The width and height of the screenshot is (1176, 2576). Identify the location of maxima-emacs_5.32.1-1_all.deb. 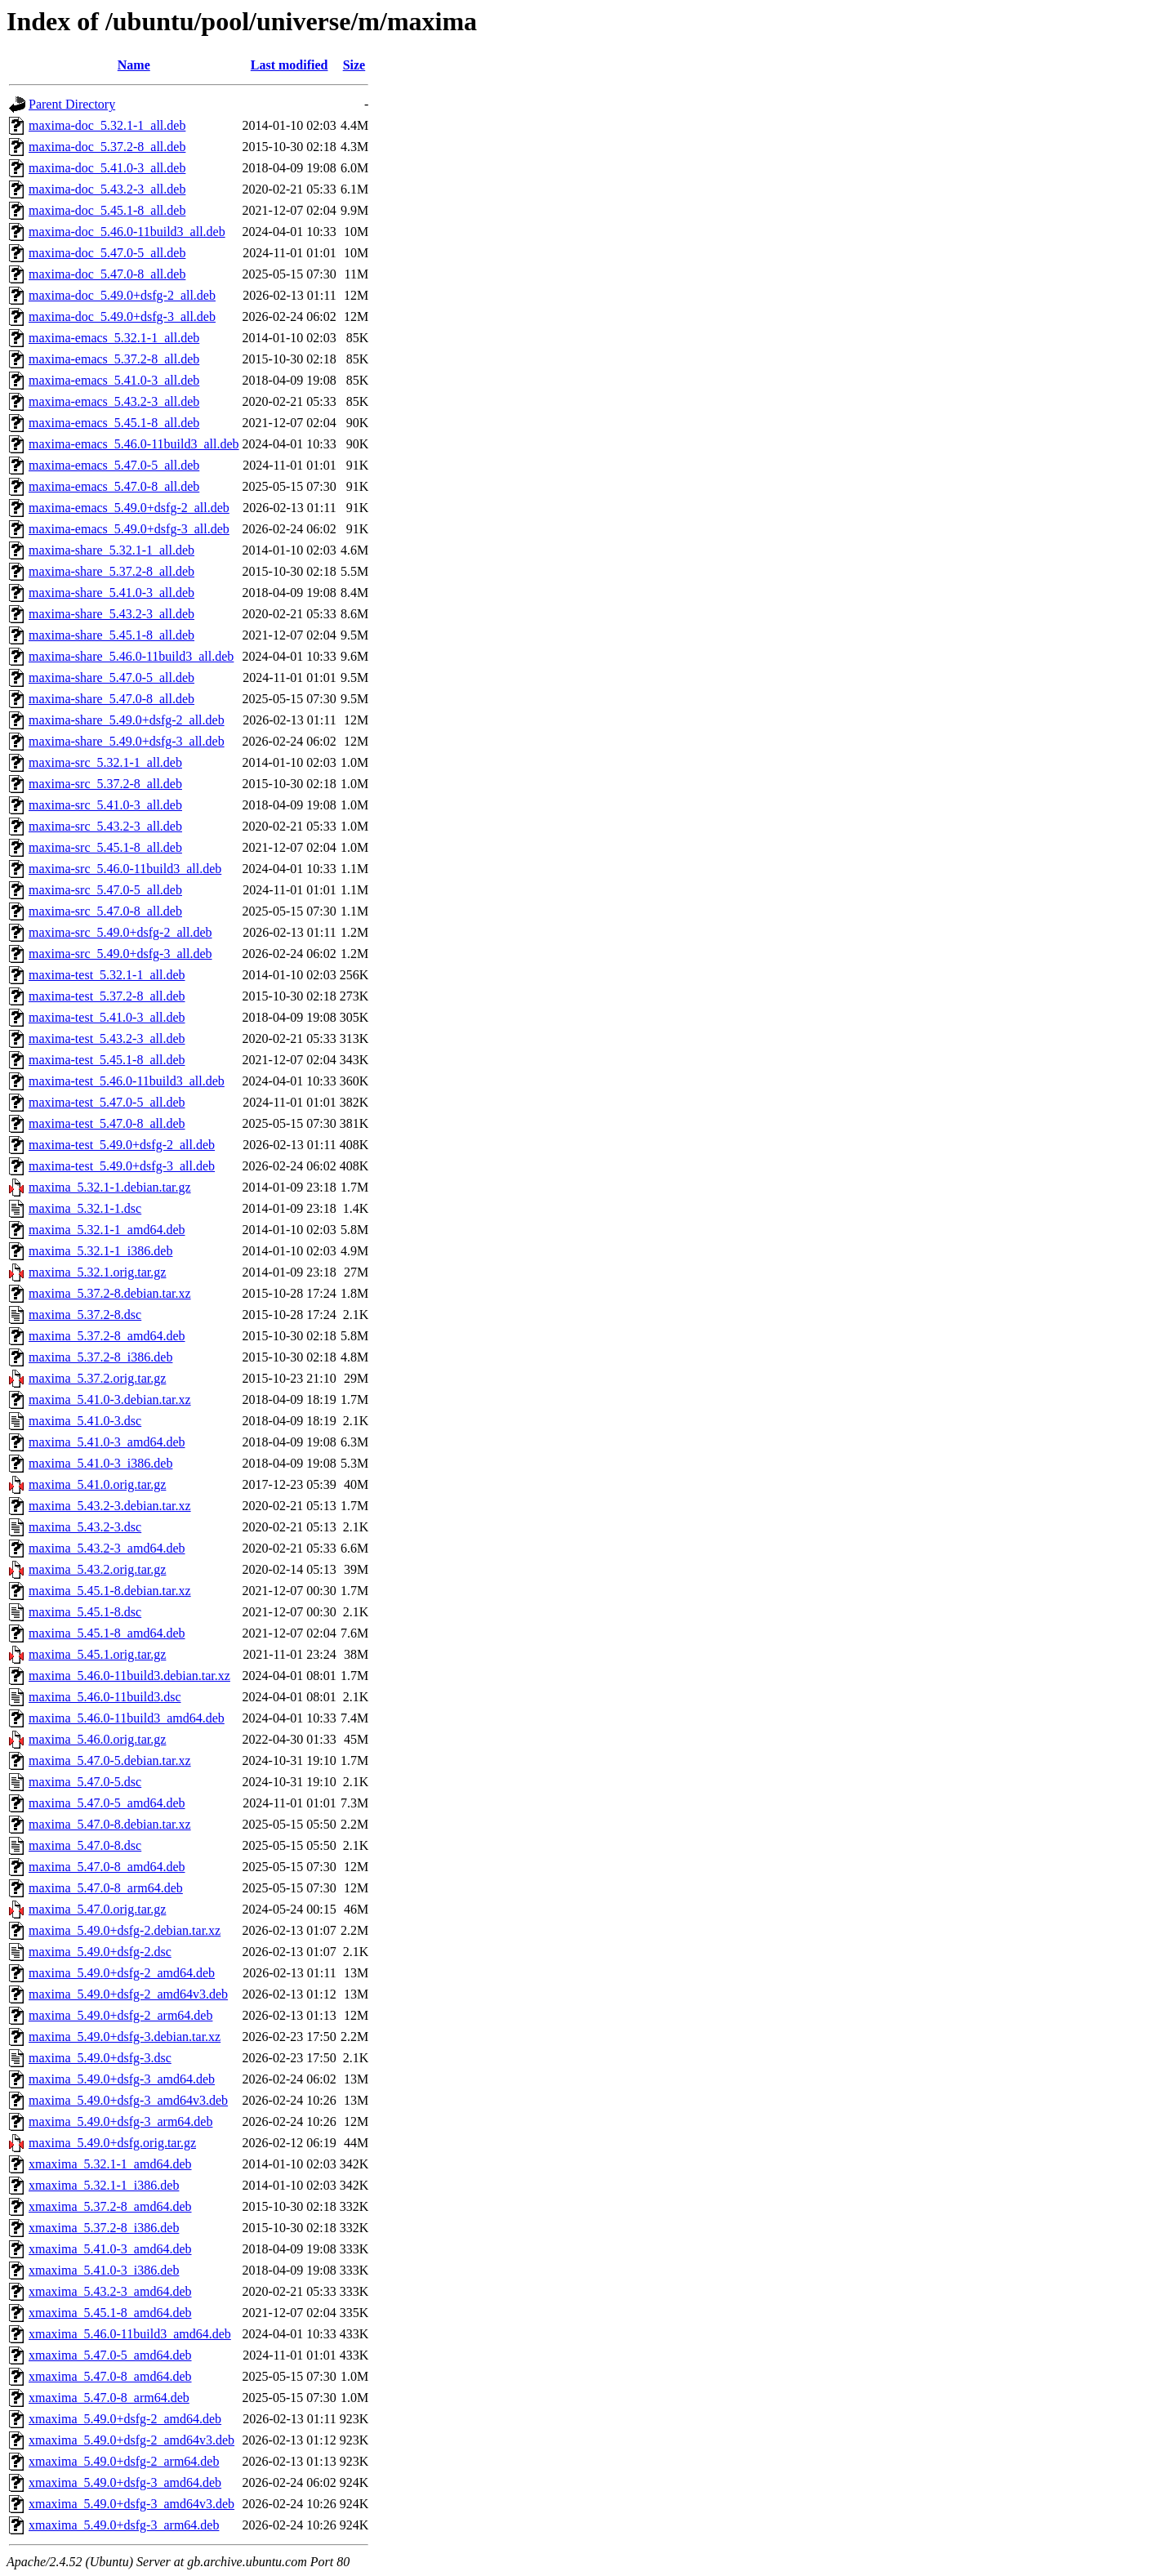
(114, 338).